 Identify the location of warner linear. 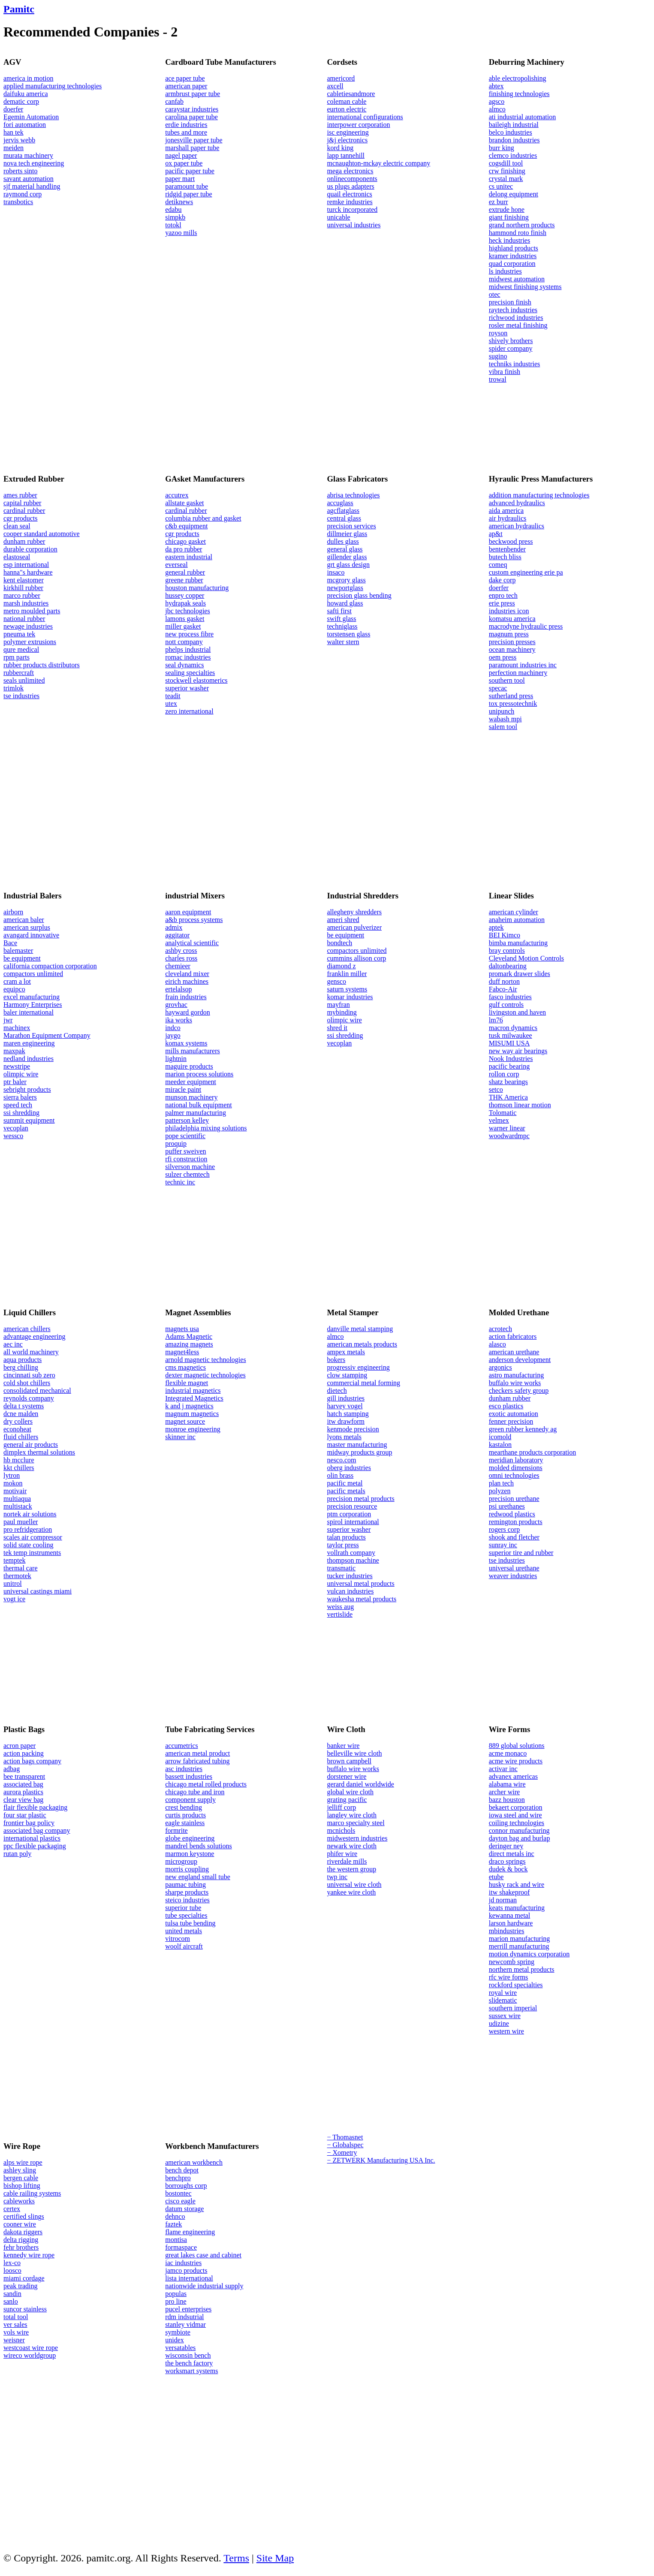
(507, 1128).